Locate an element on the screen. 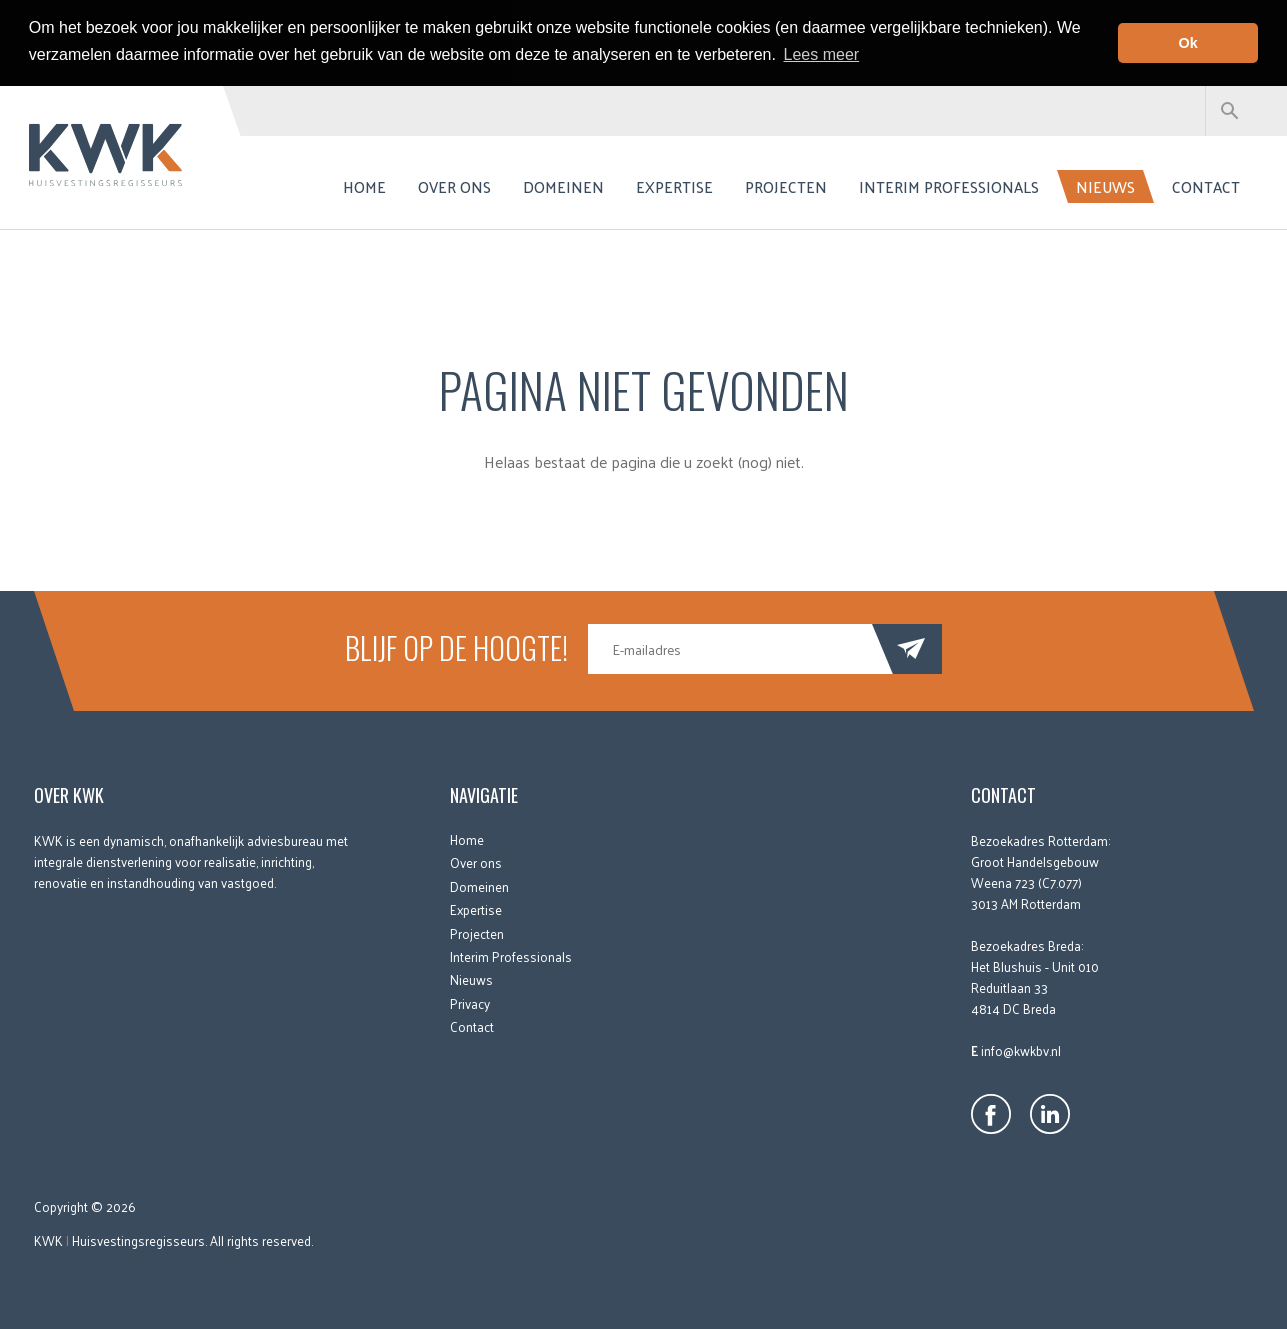 This screenshot has height=1329, width=1287. Interim Professionals is located at coordinates (949, 185).